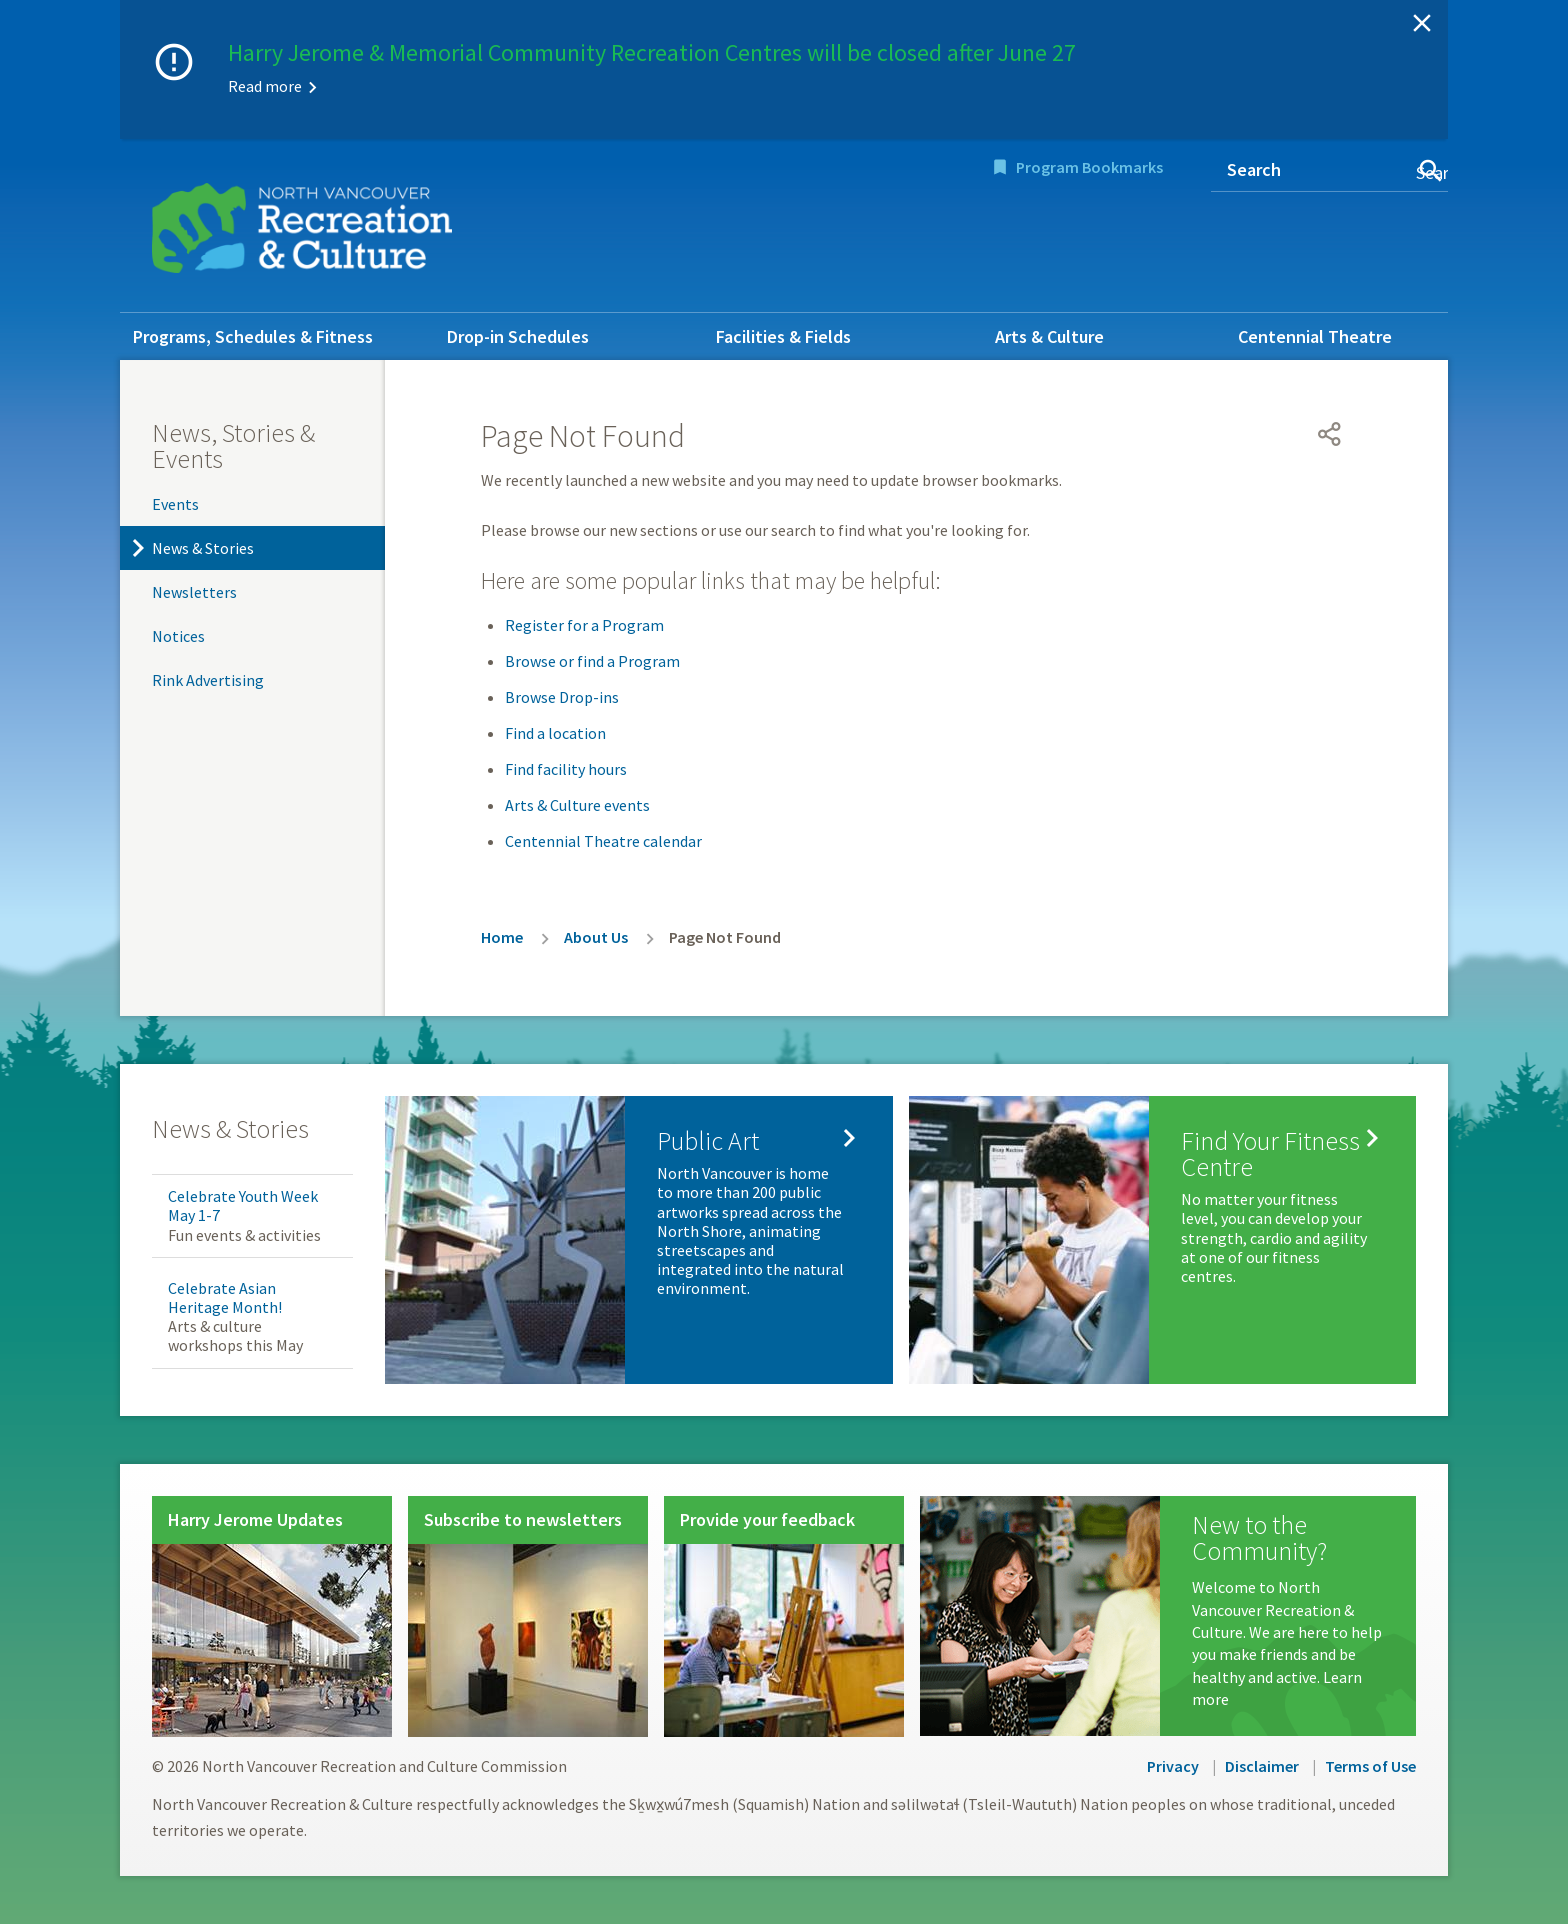  Describe the element at coordinates (225, 1297) in the screenshot. I see `Celebrate Asian Heritage Month!` at that location.